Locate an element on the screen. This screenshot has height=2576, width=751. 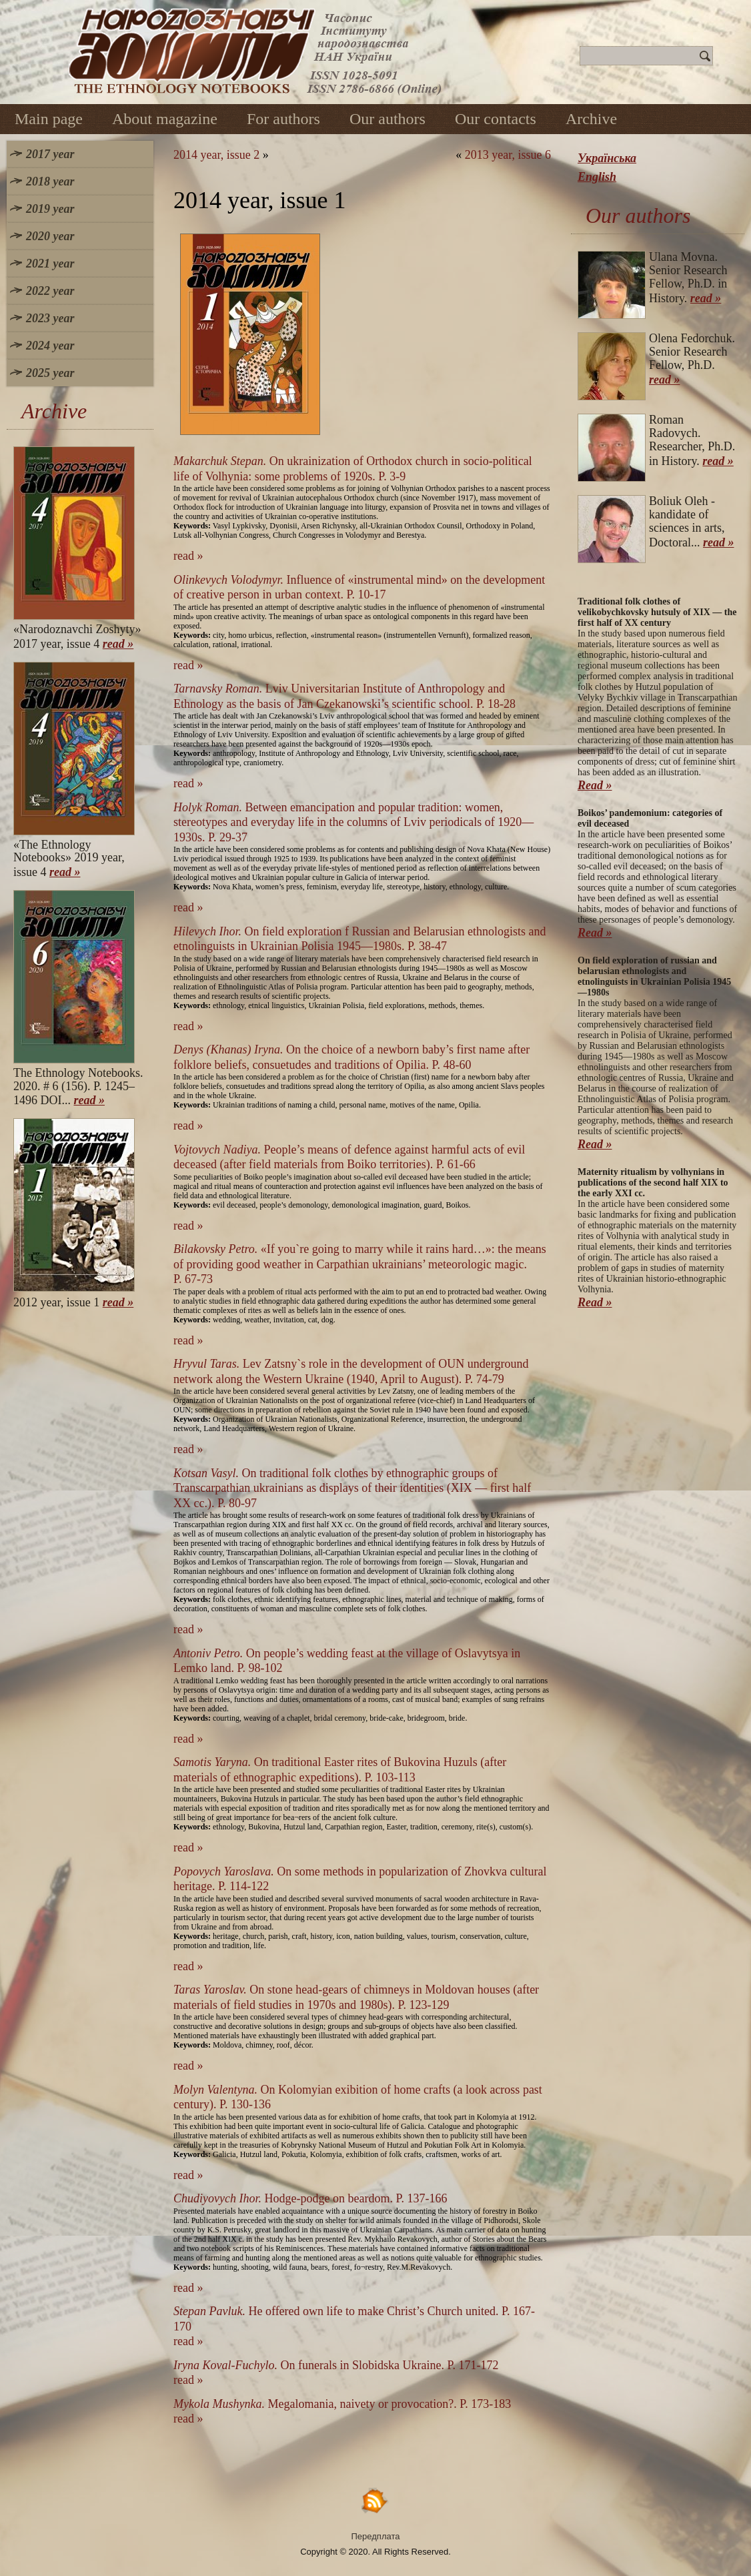
Archive is located at coordinates (591, 118).